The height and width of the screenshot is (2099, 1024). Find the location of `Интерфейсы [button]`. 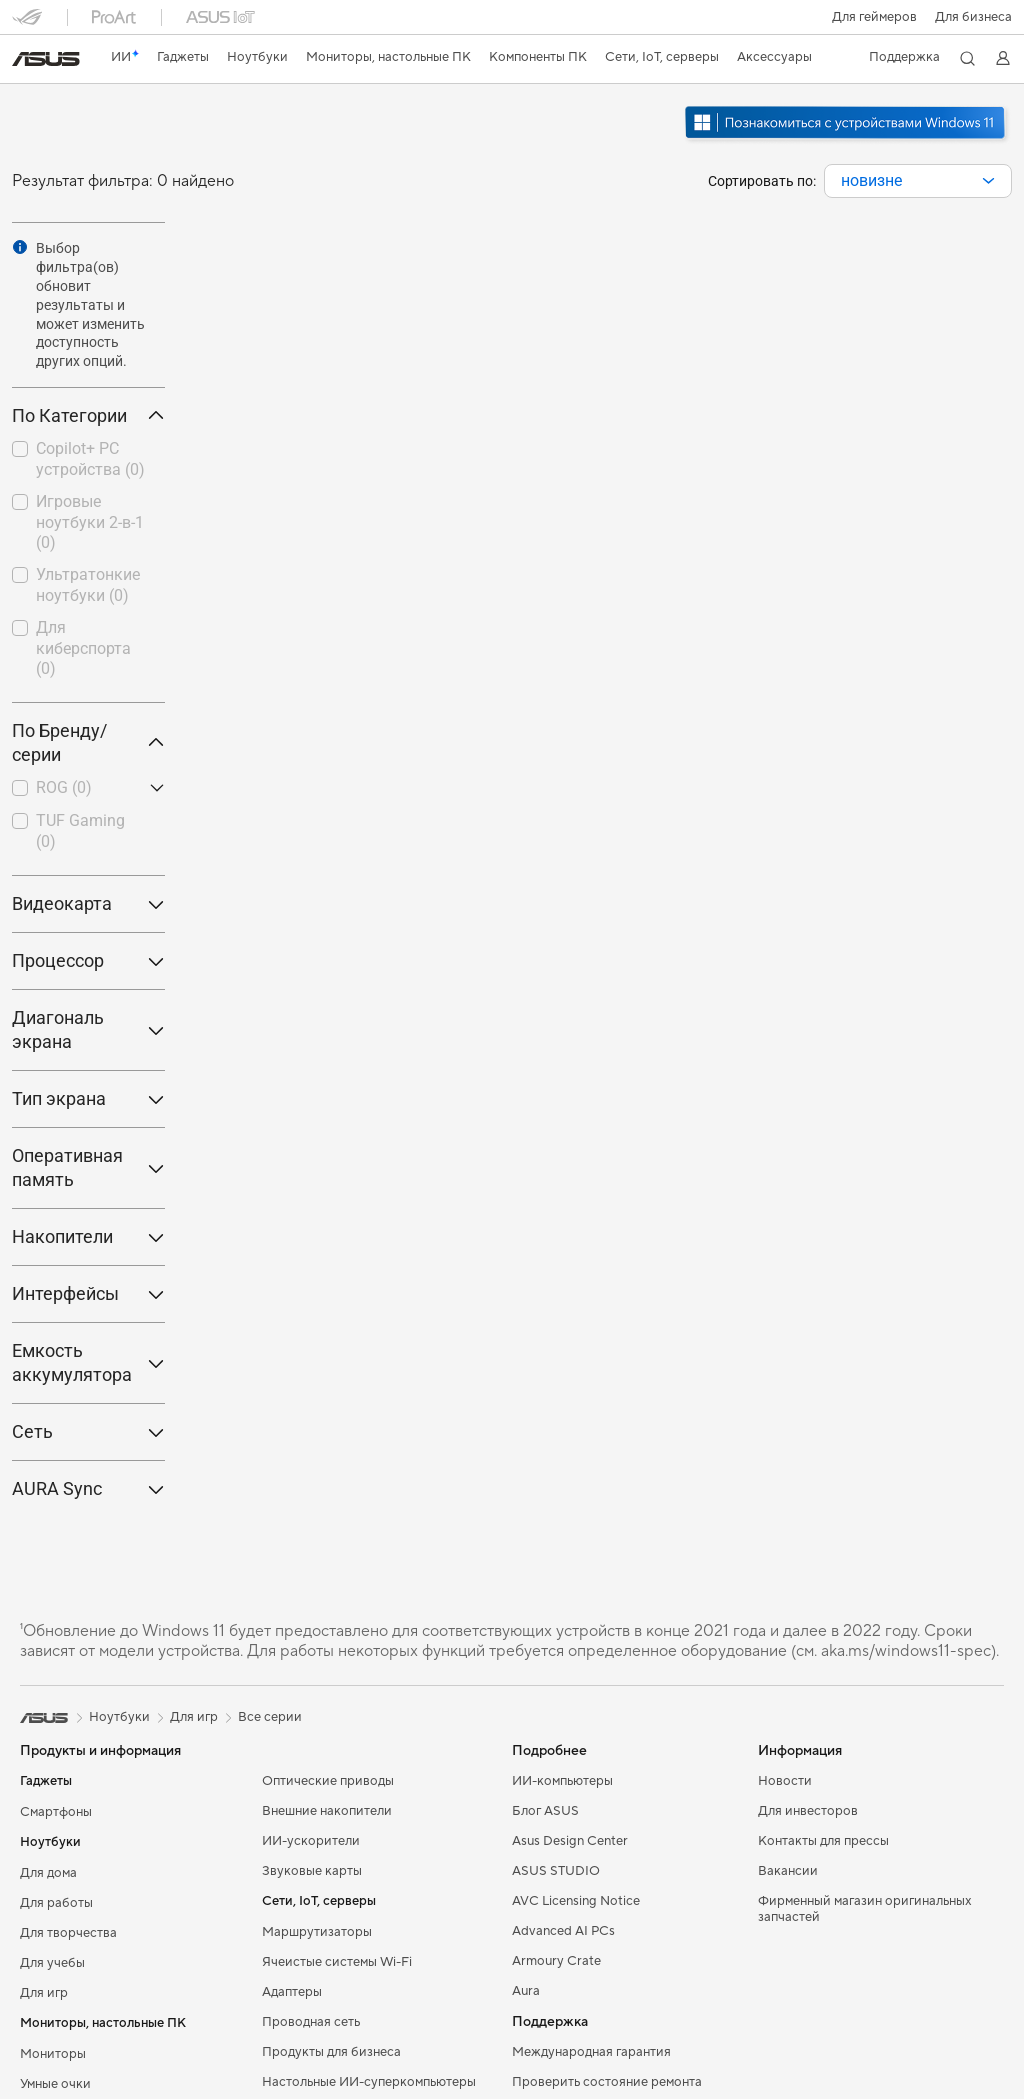

Интерфейсы [button] is located at coordinates (88, 1293).